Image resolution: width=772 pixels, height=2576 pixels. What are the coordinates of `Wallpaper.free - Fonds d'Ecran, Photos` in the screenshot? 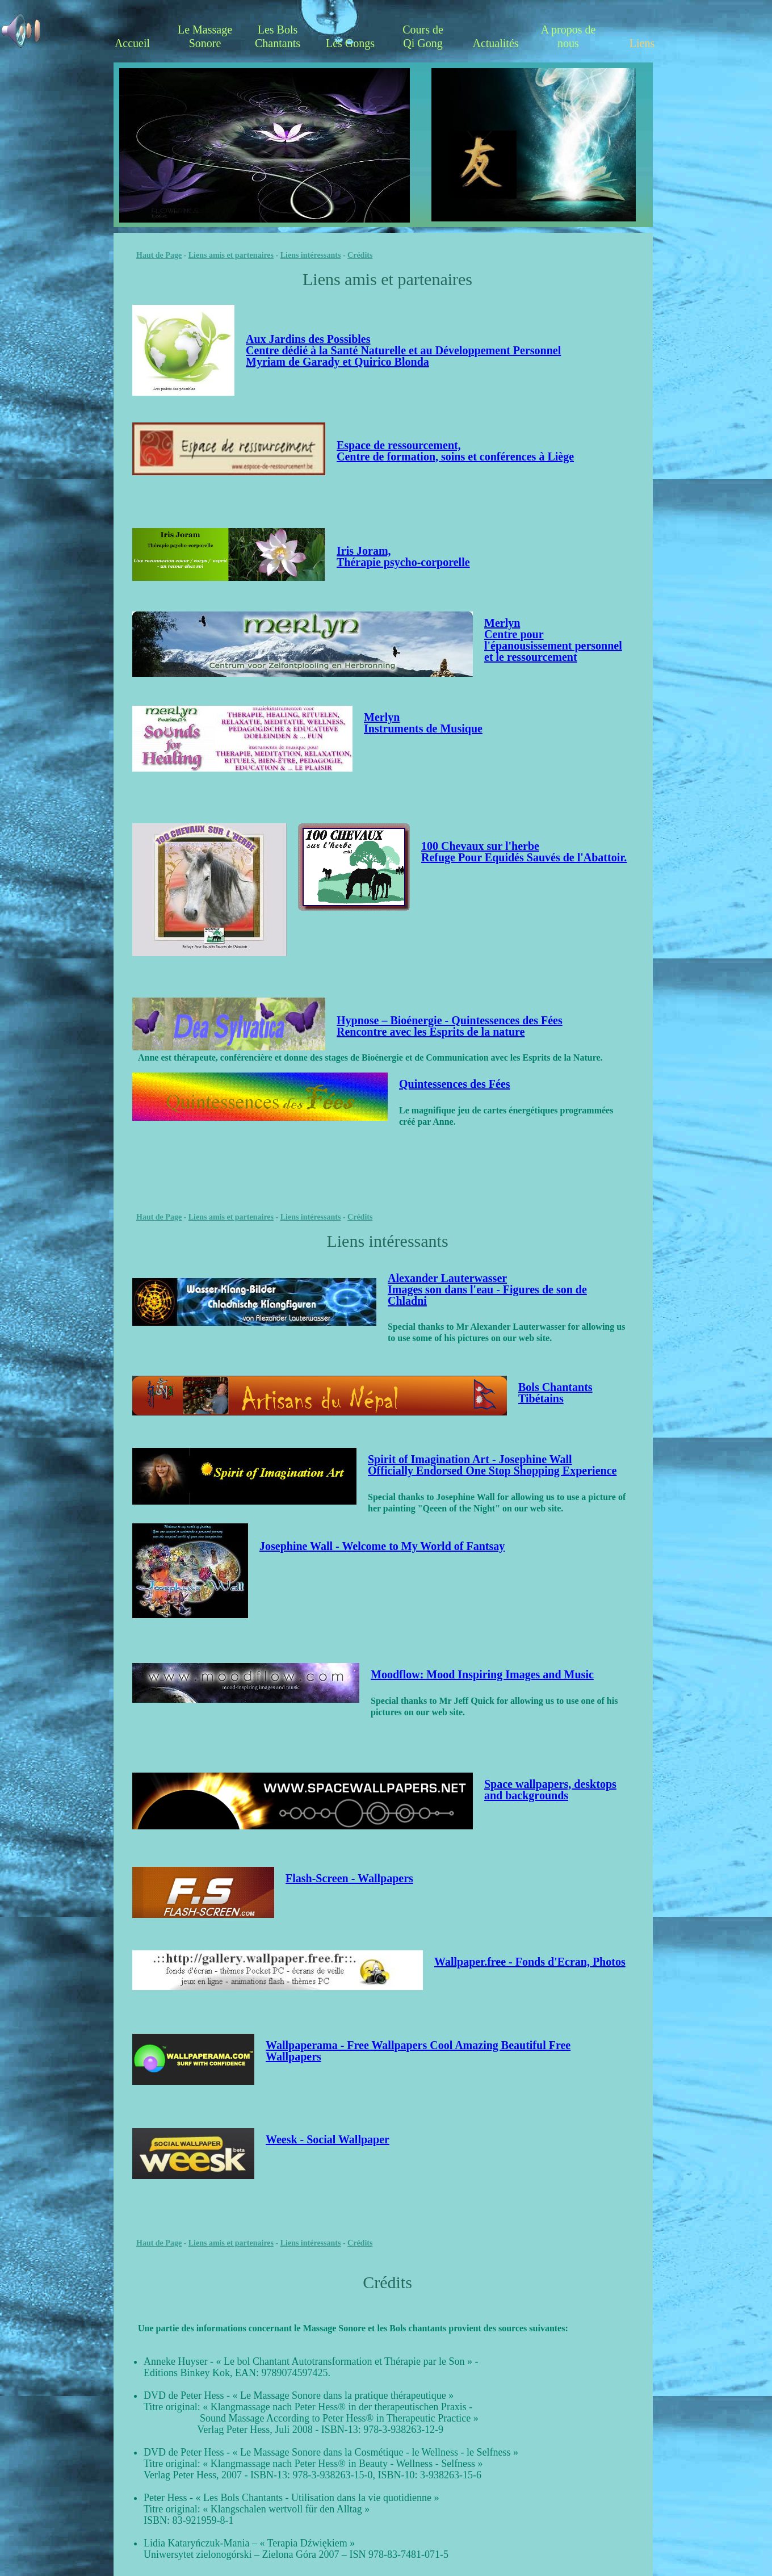 It's located at (530, 1961).